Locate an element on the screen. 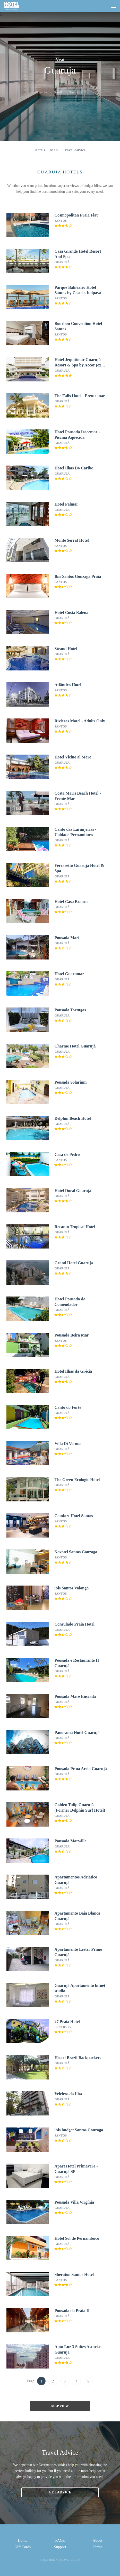  Gift Cards is located at coordinates (22, 2547).